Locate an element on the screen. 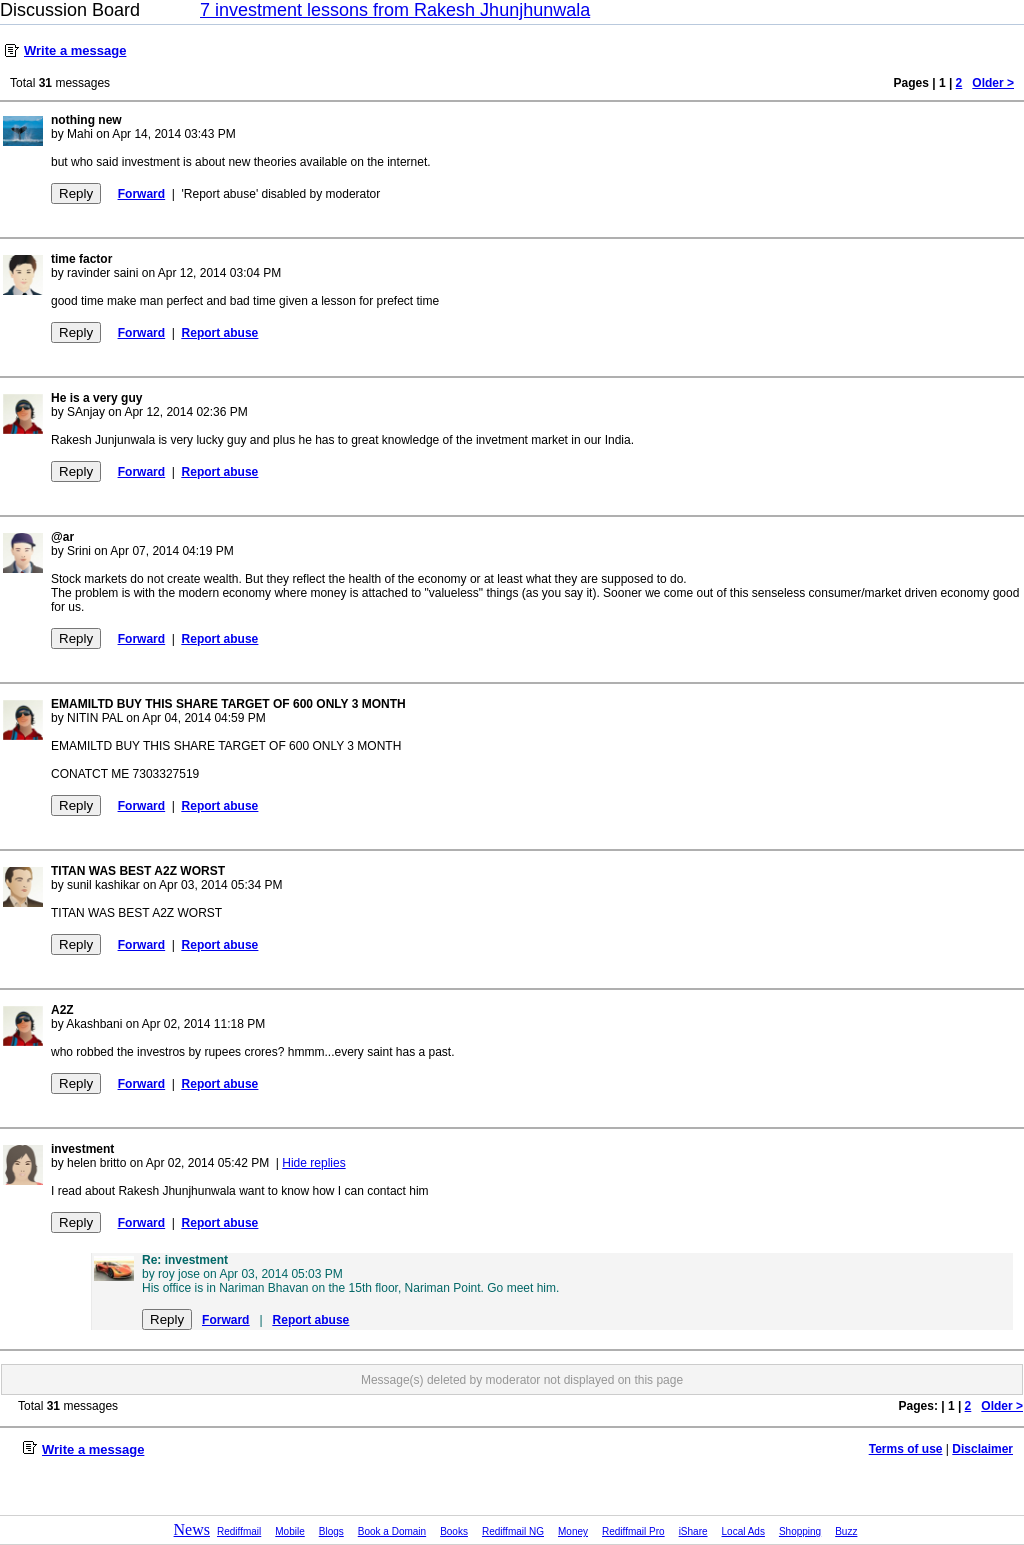 Image resolution: width=1024 pixels, height=1545 pixels. Buzz is located at coordinates (846, 1531).